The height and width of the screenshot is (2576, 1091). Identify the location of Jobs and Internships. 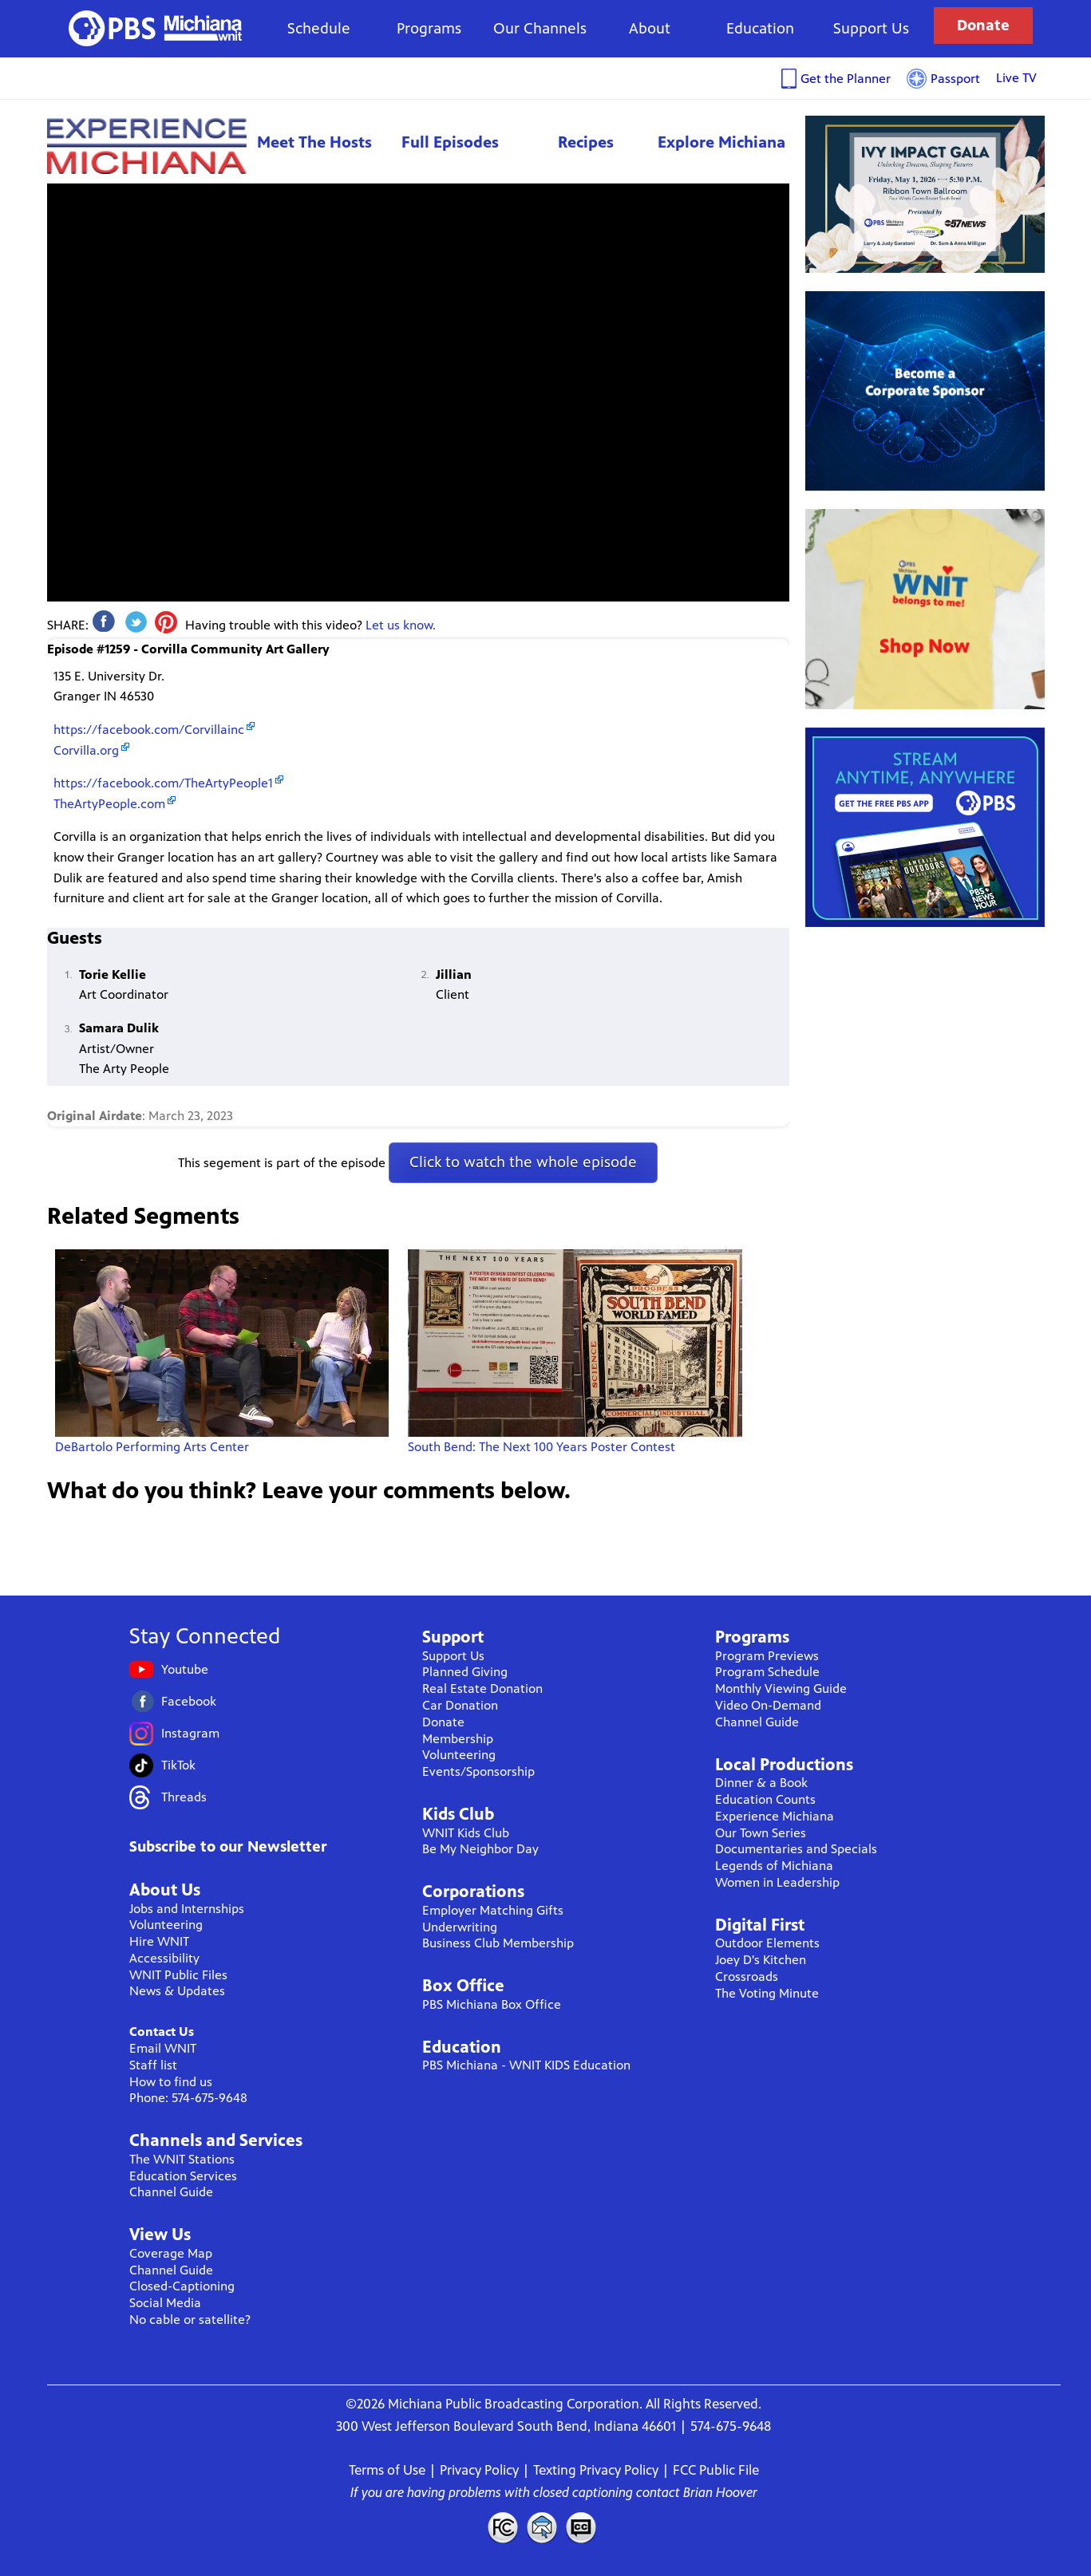
(186, 1908).